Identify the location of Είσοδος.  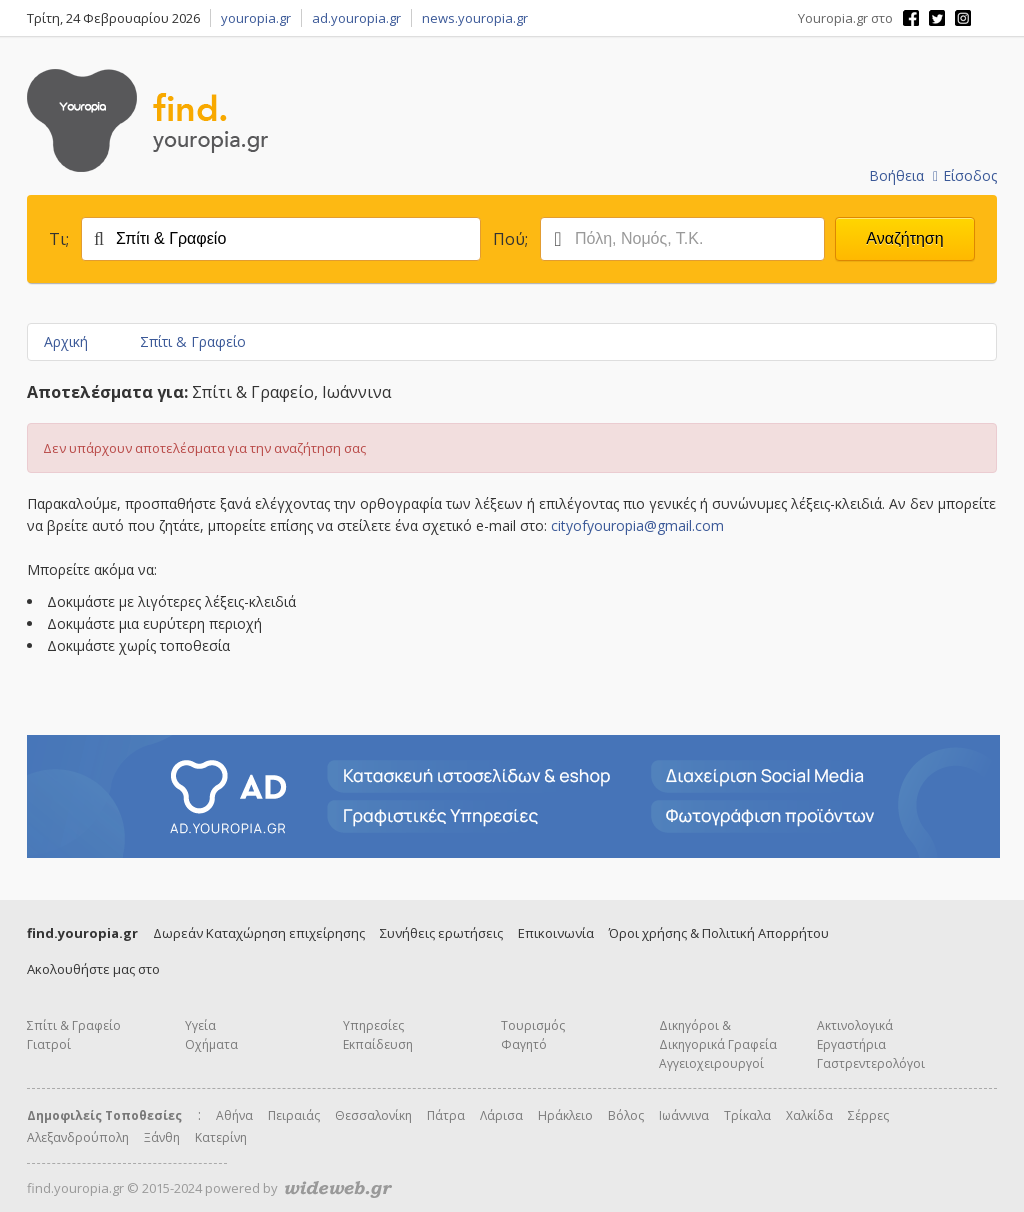
(965, 175).